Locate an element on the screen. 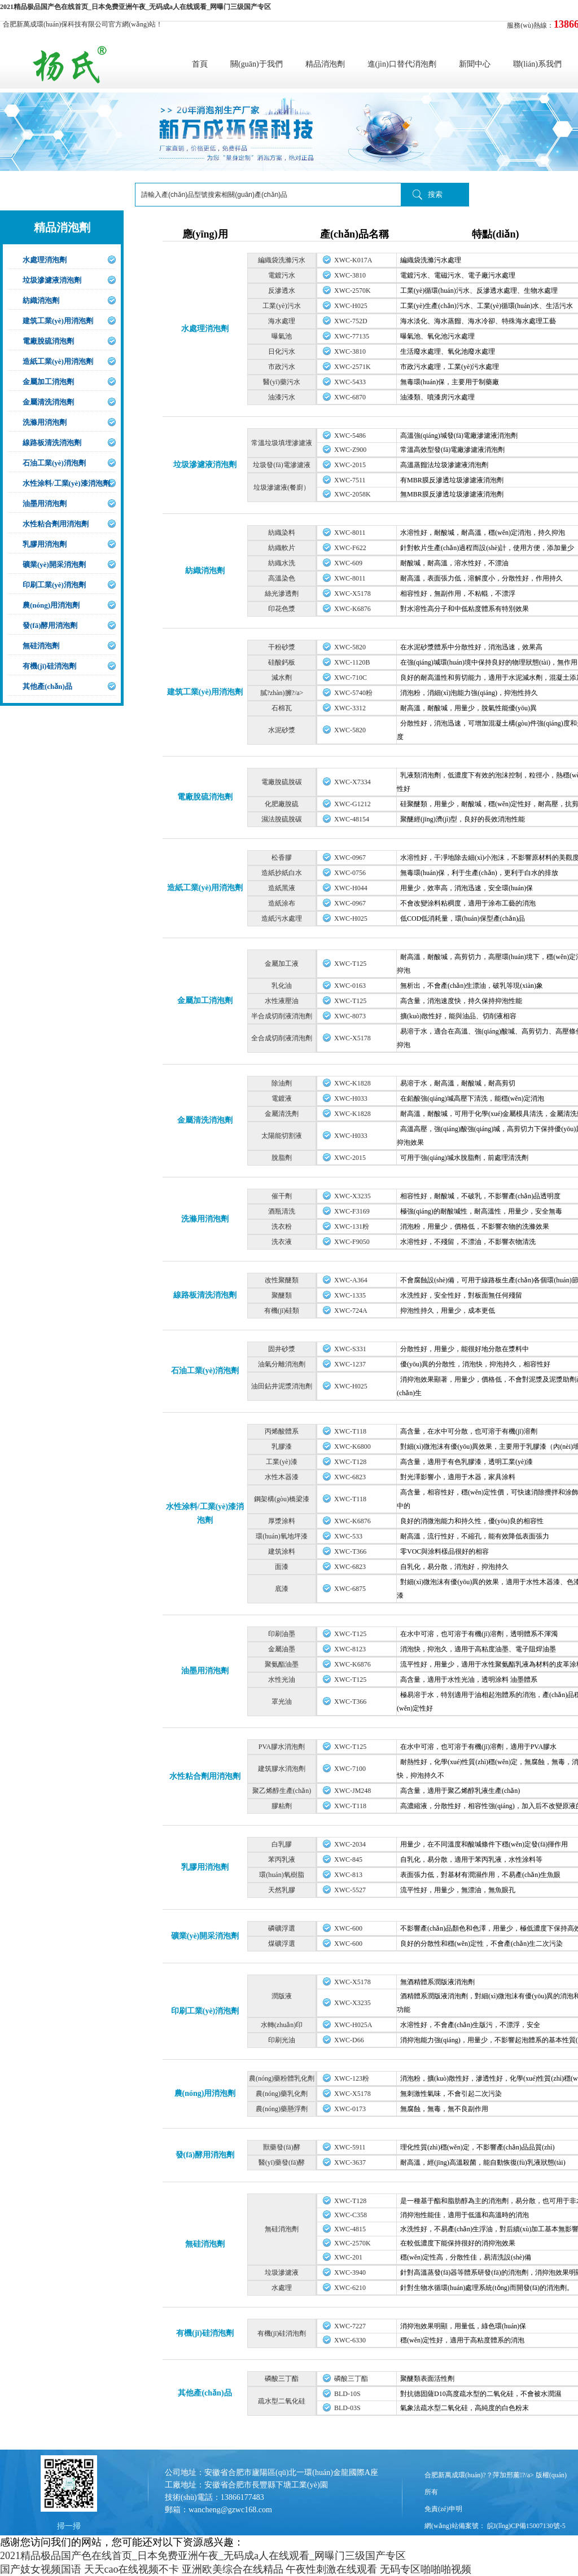 This screenshot has height=2576, width=578. 底漆 is located at coordinates (281, 1589).